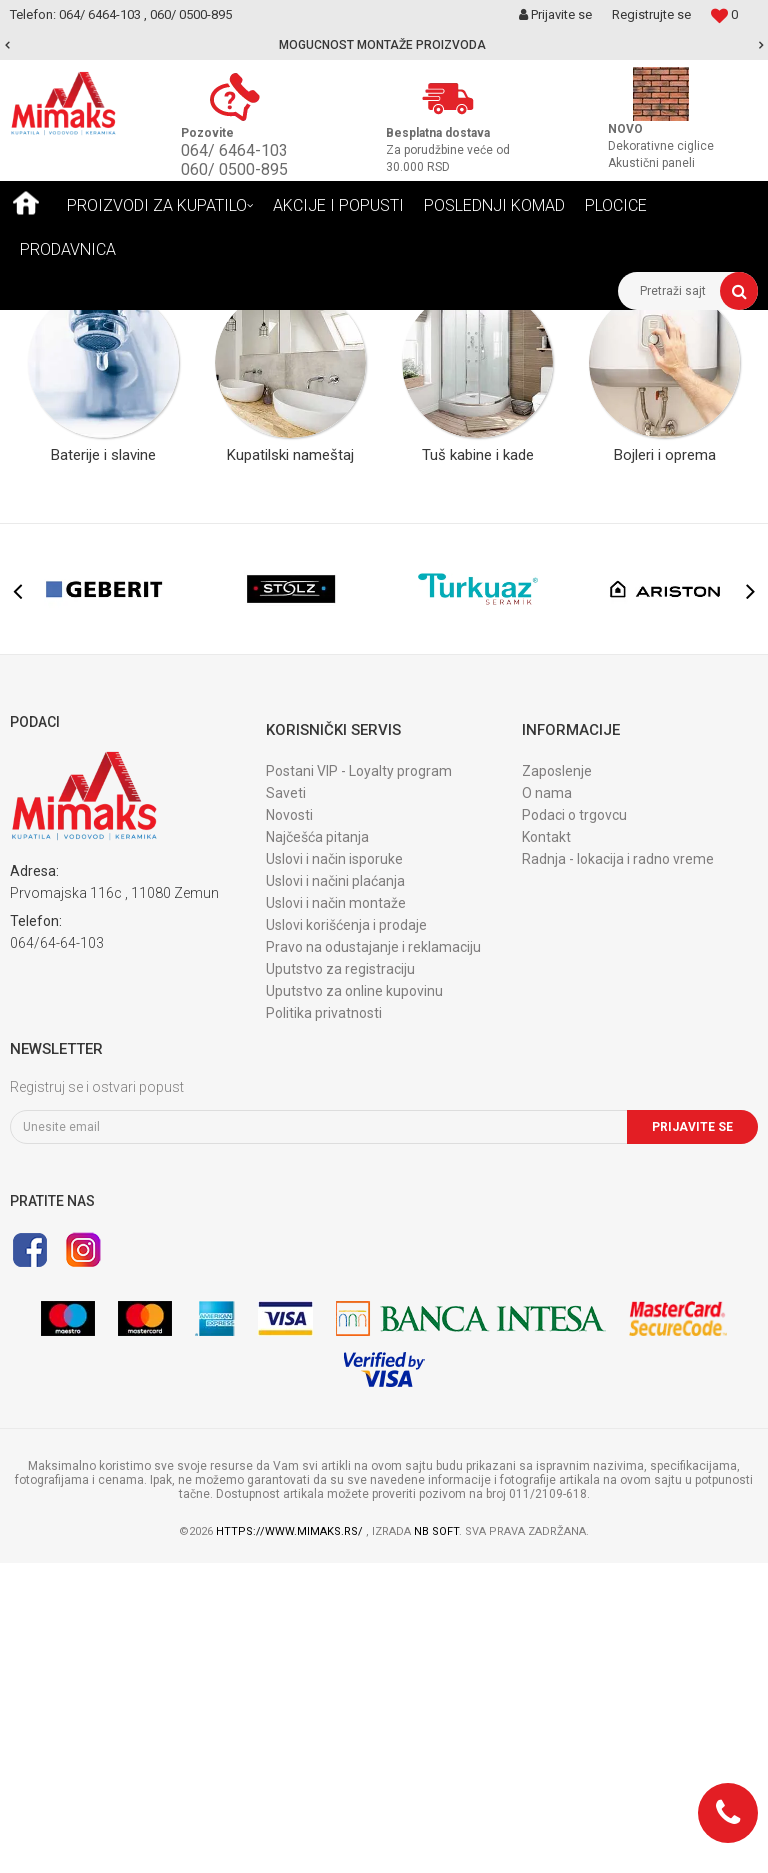 The width and height of the screenshot is (768, 1873). Describe the element at coordinates (574, 1125) in the screenshot. I see `Podaci o trgovcu` at that location.